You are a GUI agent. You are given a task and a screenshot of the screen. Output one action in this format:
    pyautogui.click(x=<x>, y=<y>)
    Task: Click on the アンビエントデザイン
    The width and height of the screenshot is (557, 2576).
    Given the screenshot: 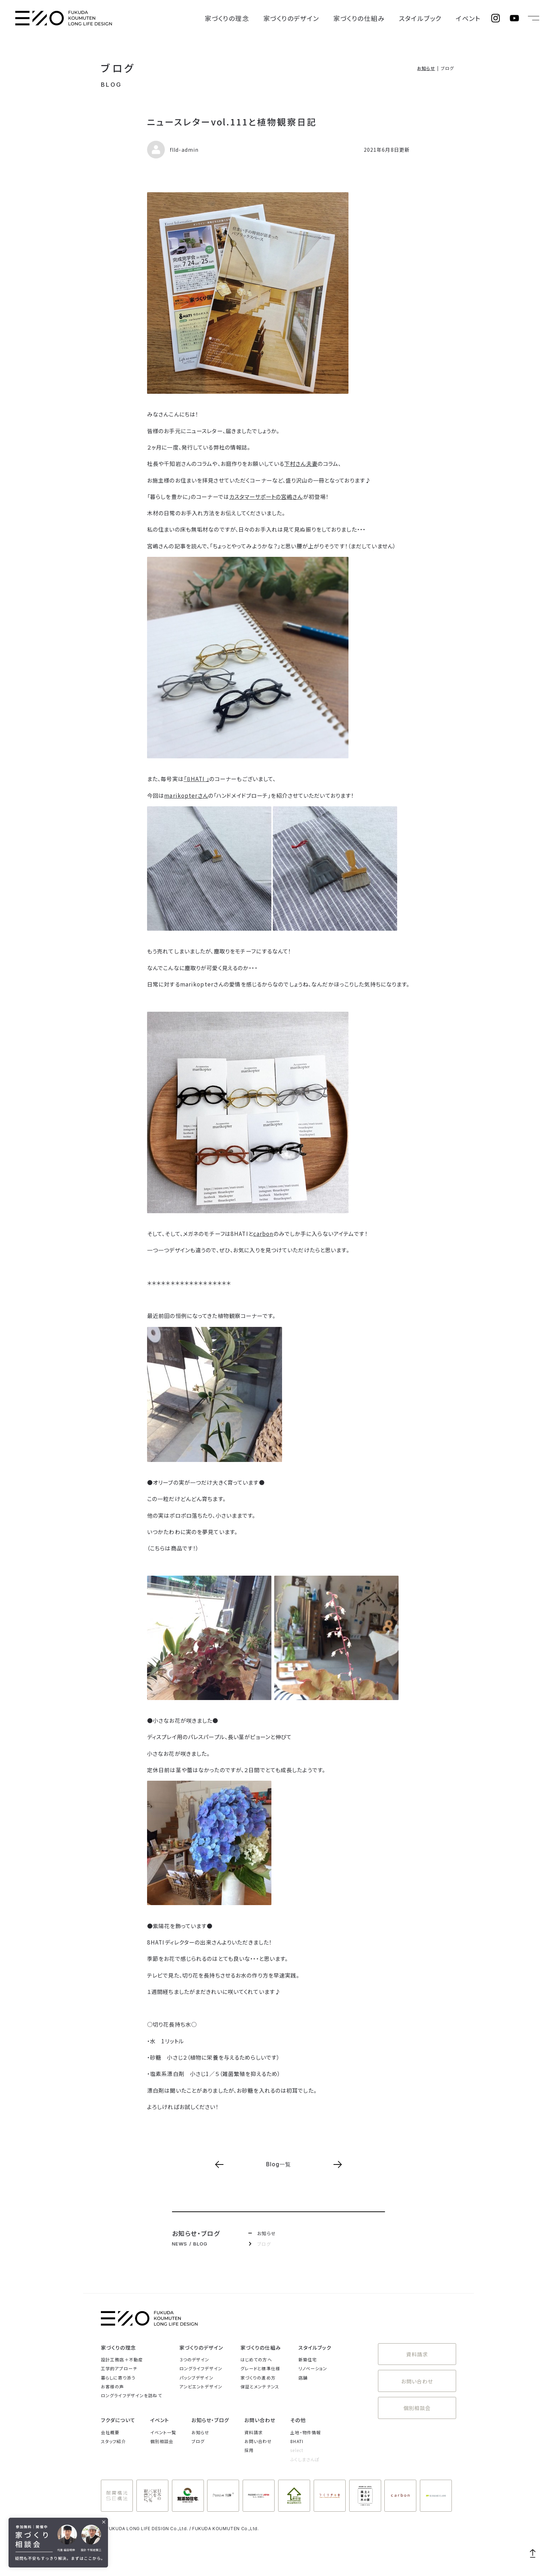 What is the action you would take?
    pyautogui.click(x=200, y=2386)
    